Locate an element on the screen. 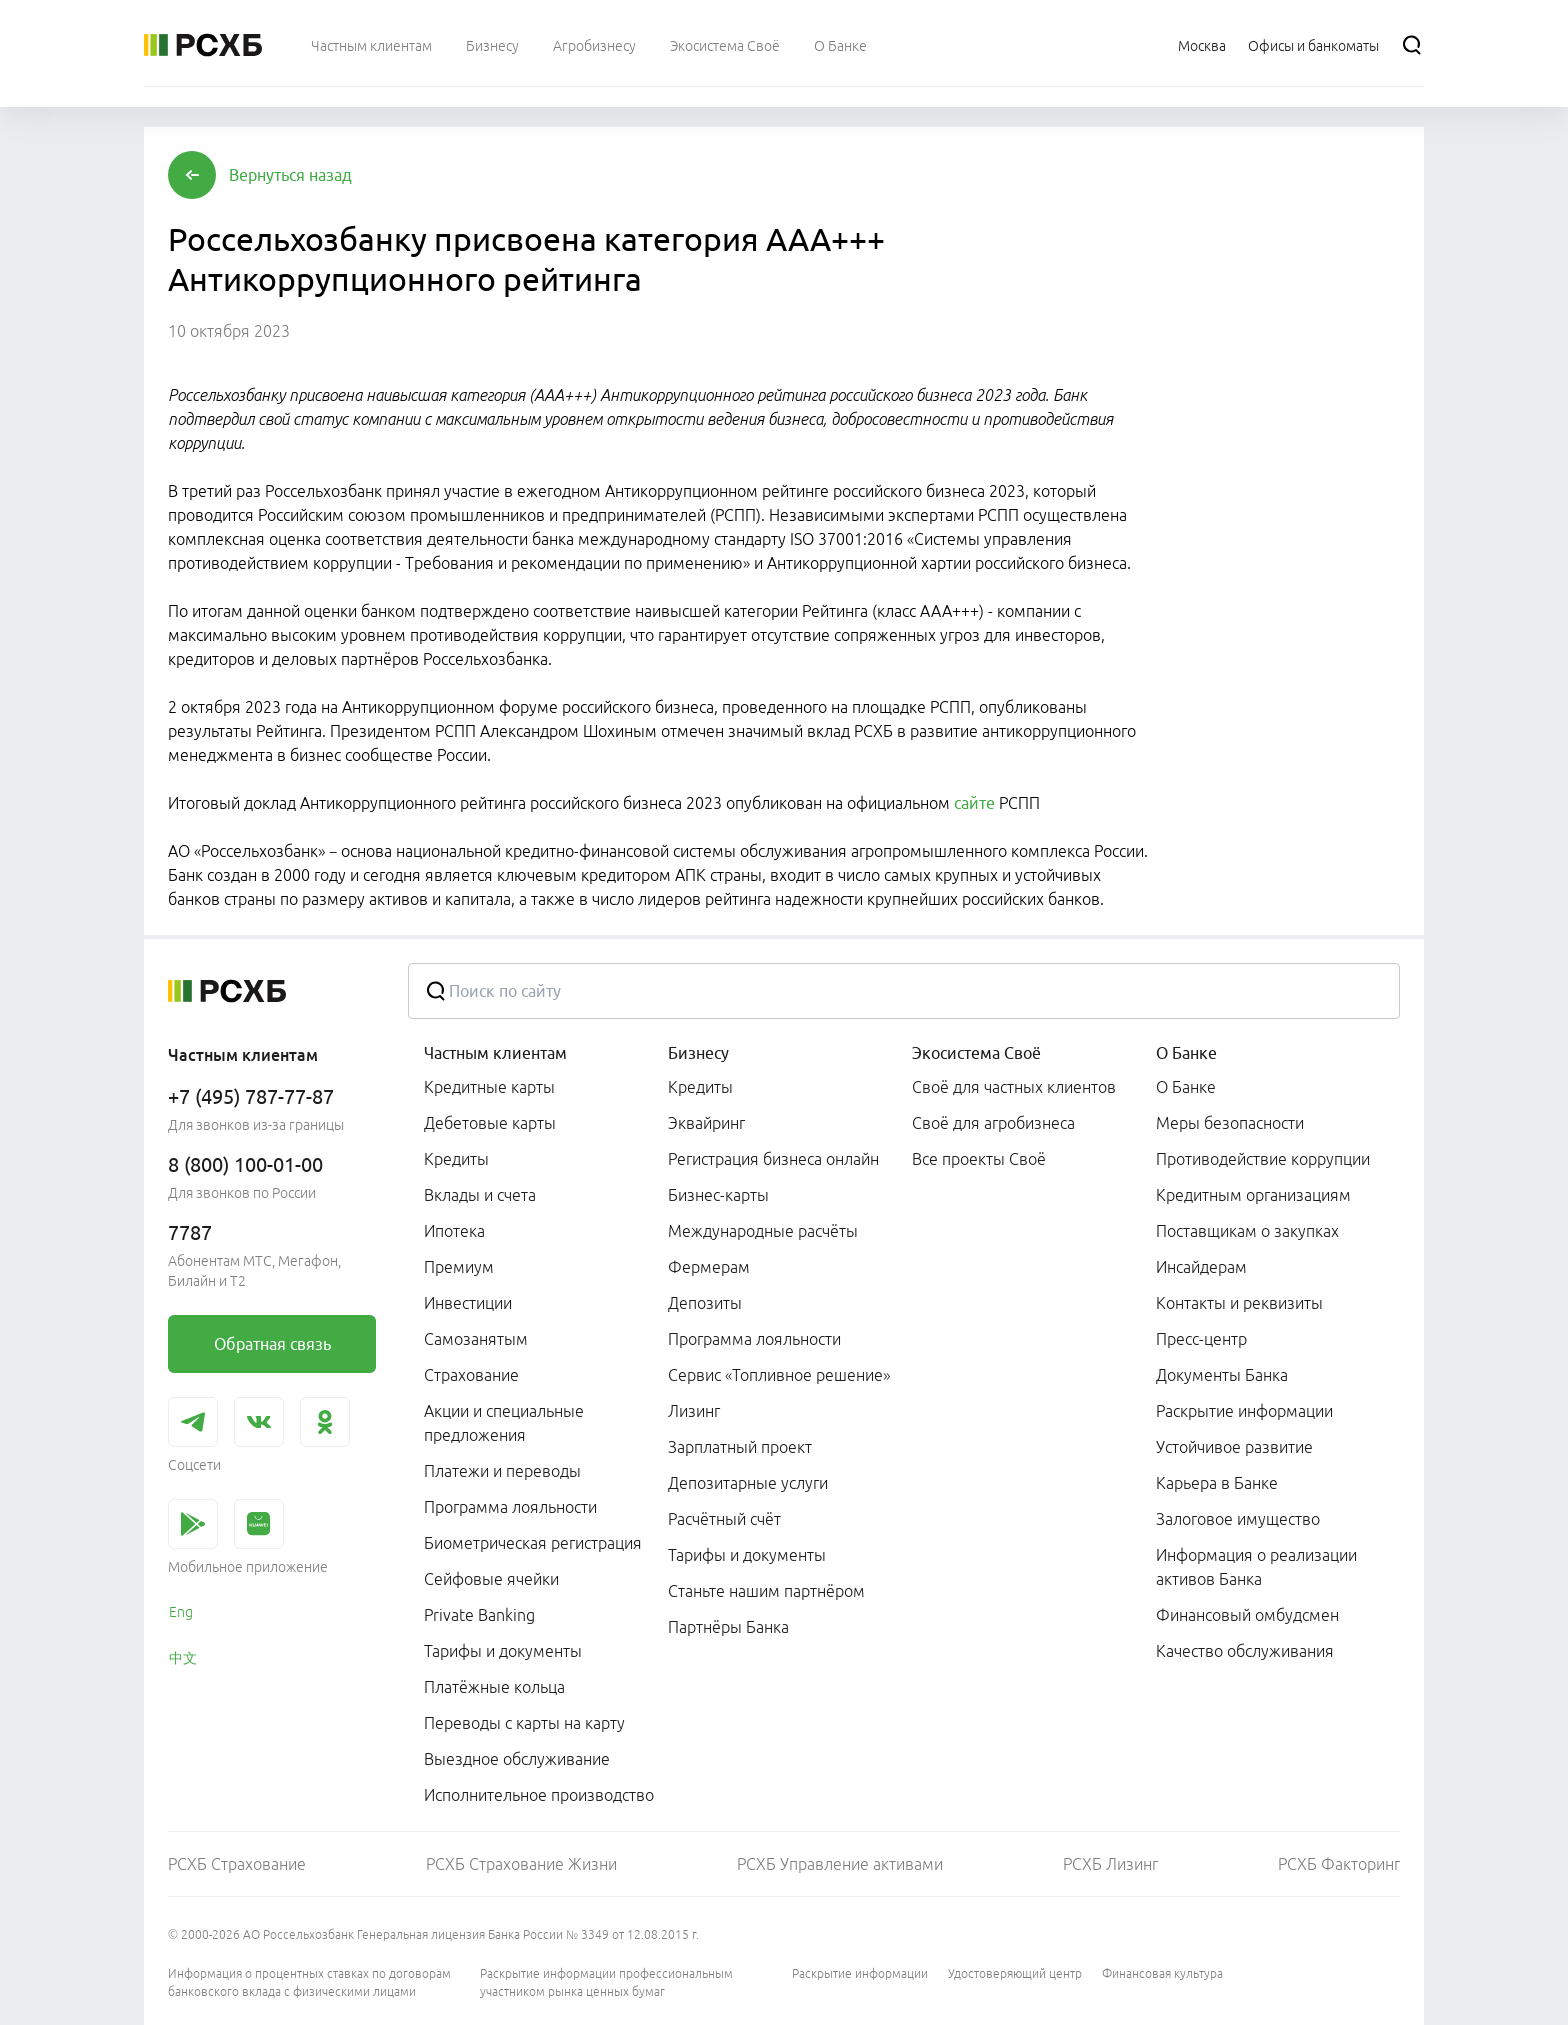  Информация о процентных ставках по договорам банковского вклада с физическими лицами is located at coordinates (309, 1982).